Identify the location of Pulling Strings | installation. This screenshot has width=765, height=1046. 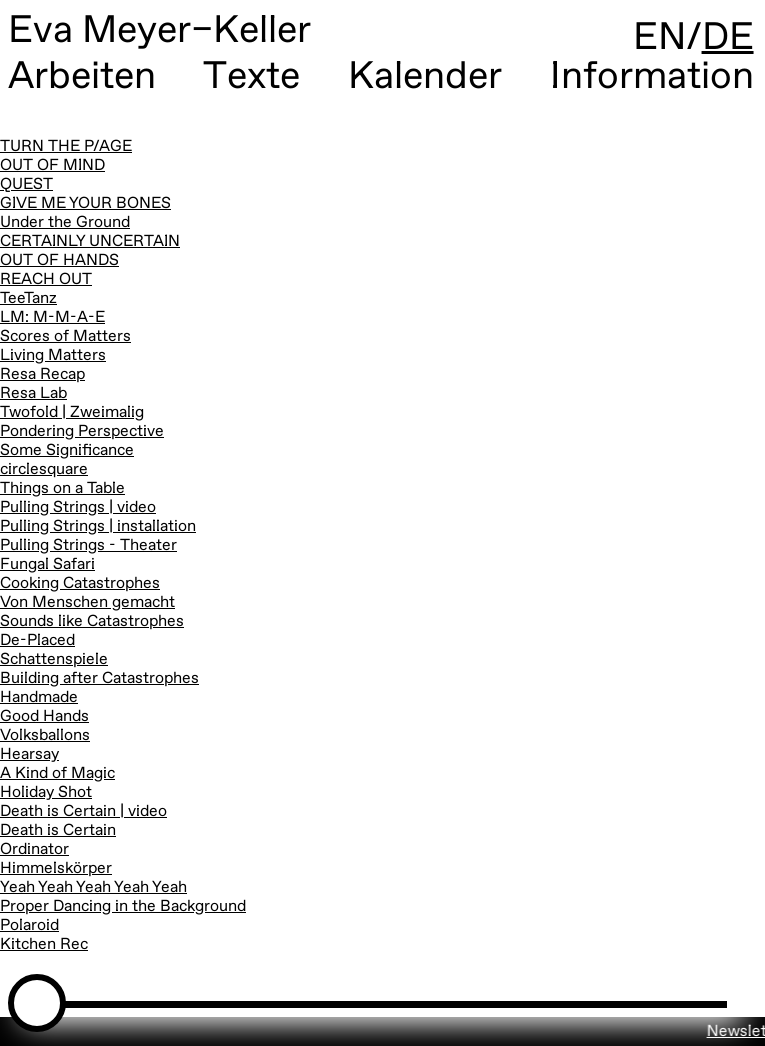
(98, 527).